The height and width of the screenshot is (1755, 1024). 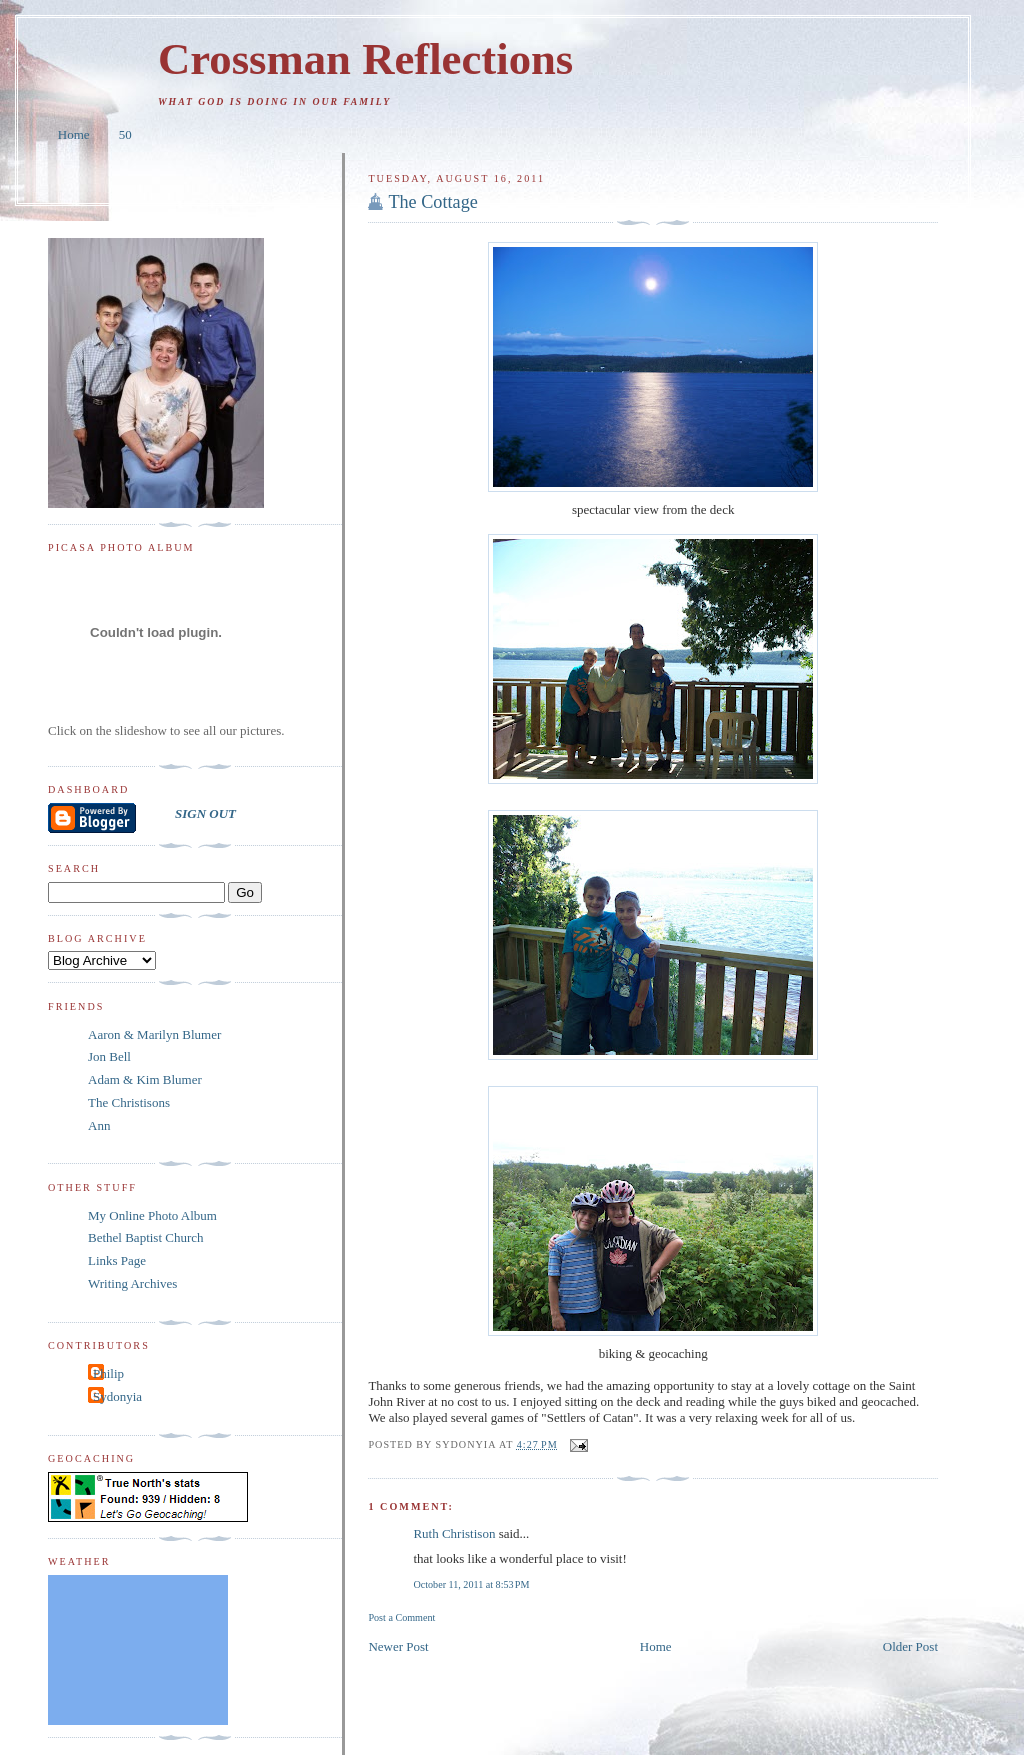 I want to click on Sydonyia, so click(x=117, y=1396).